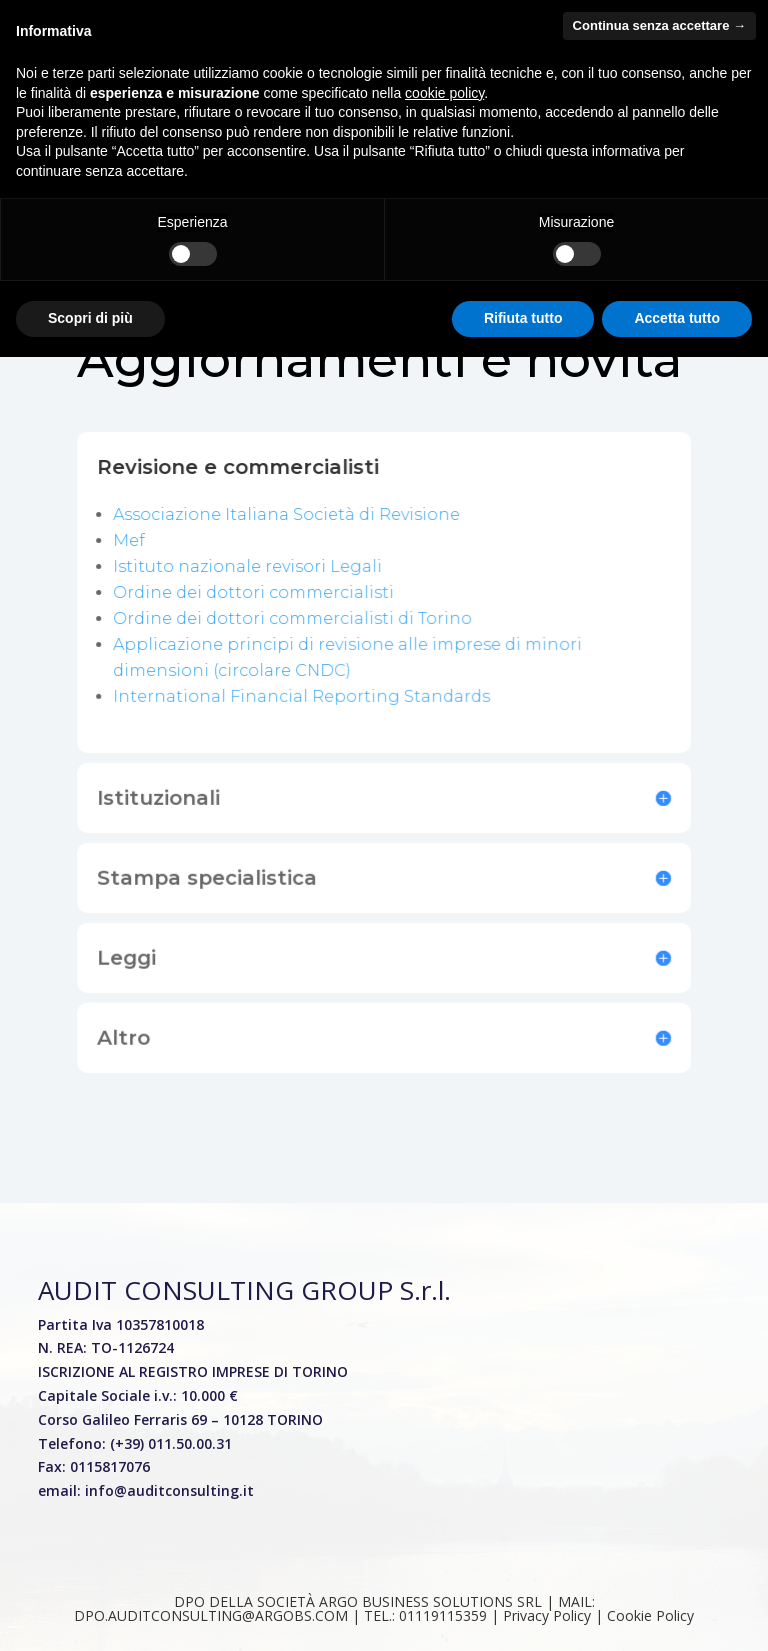  Describe the element at coordinates (302, 690) in the screenshot. I see `International Financial Reporting Standards` at that location.